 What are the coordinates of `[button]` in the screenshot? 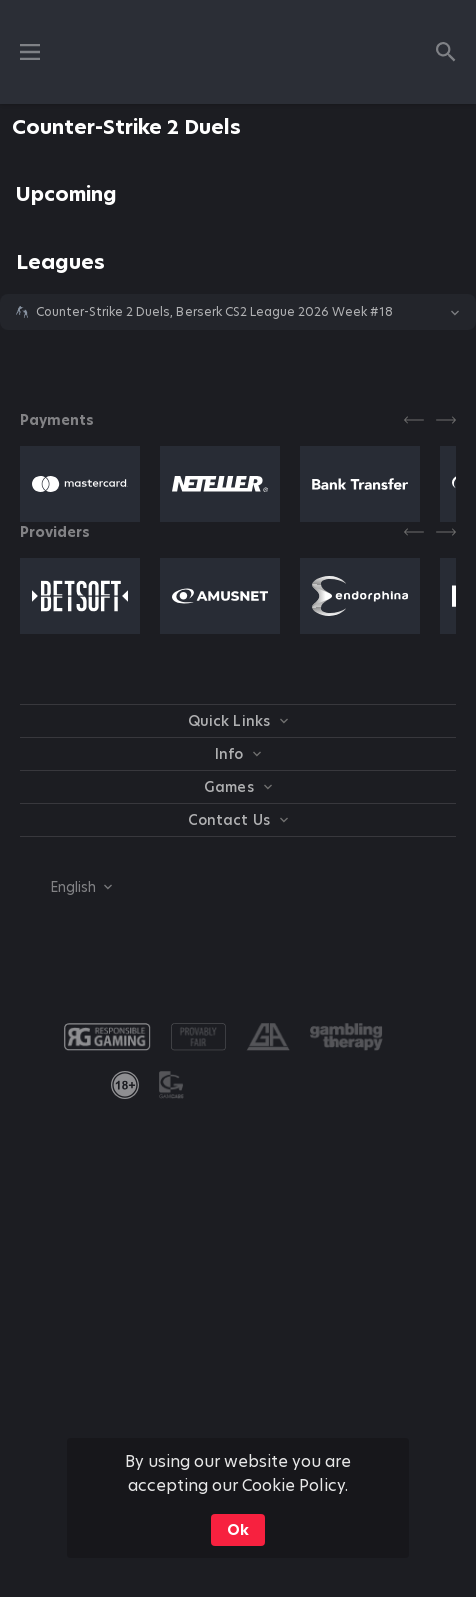 It's located at (238, 312).